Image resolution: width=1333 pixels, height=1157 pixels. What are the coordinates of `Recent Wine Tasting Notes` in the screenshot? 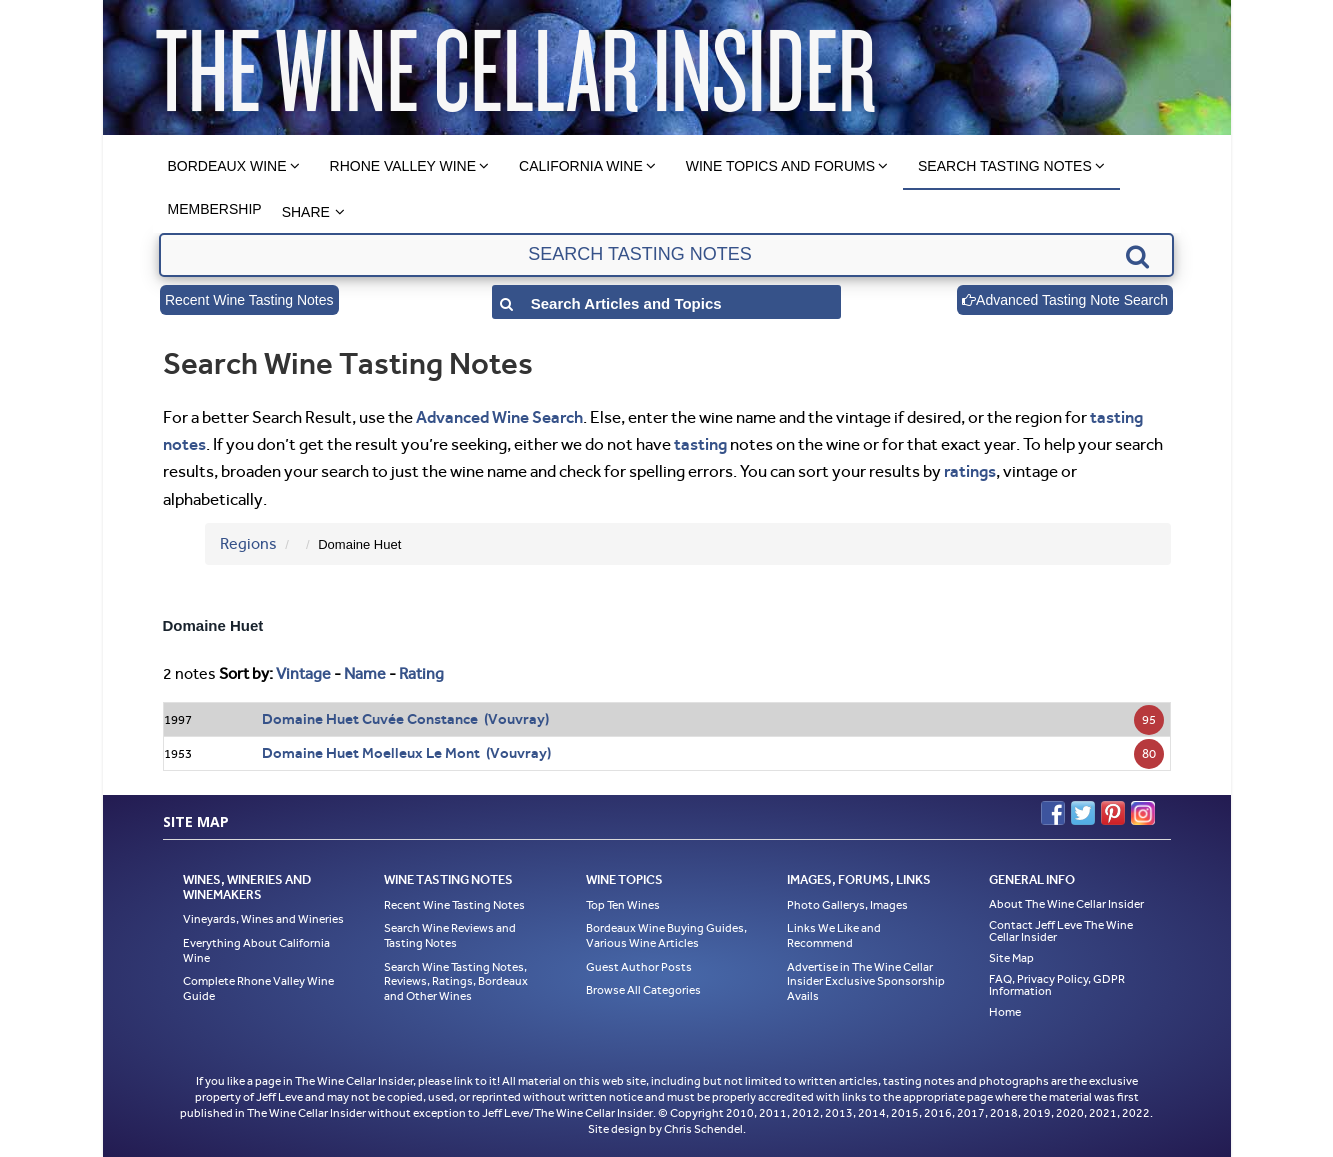 It's located at (249, 300).